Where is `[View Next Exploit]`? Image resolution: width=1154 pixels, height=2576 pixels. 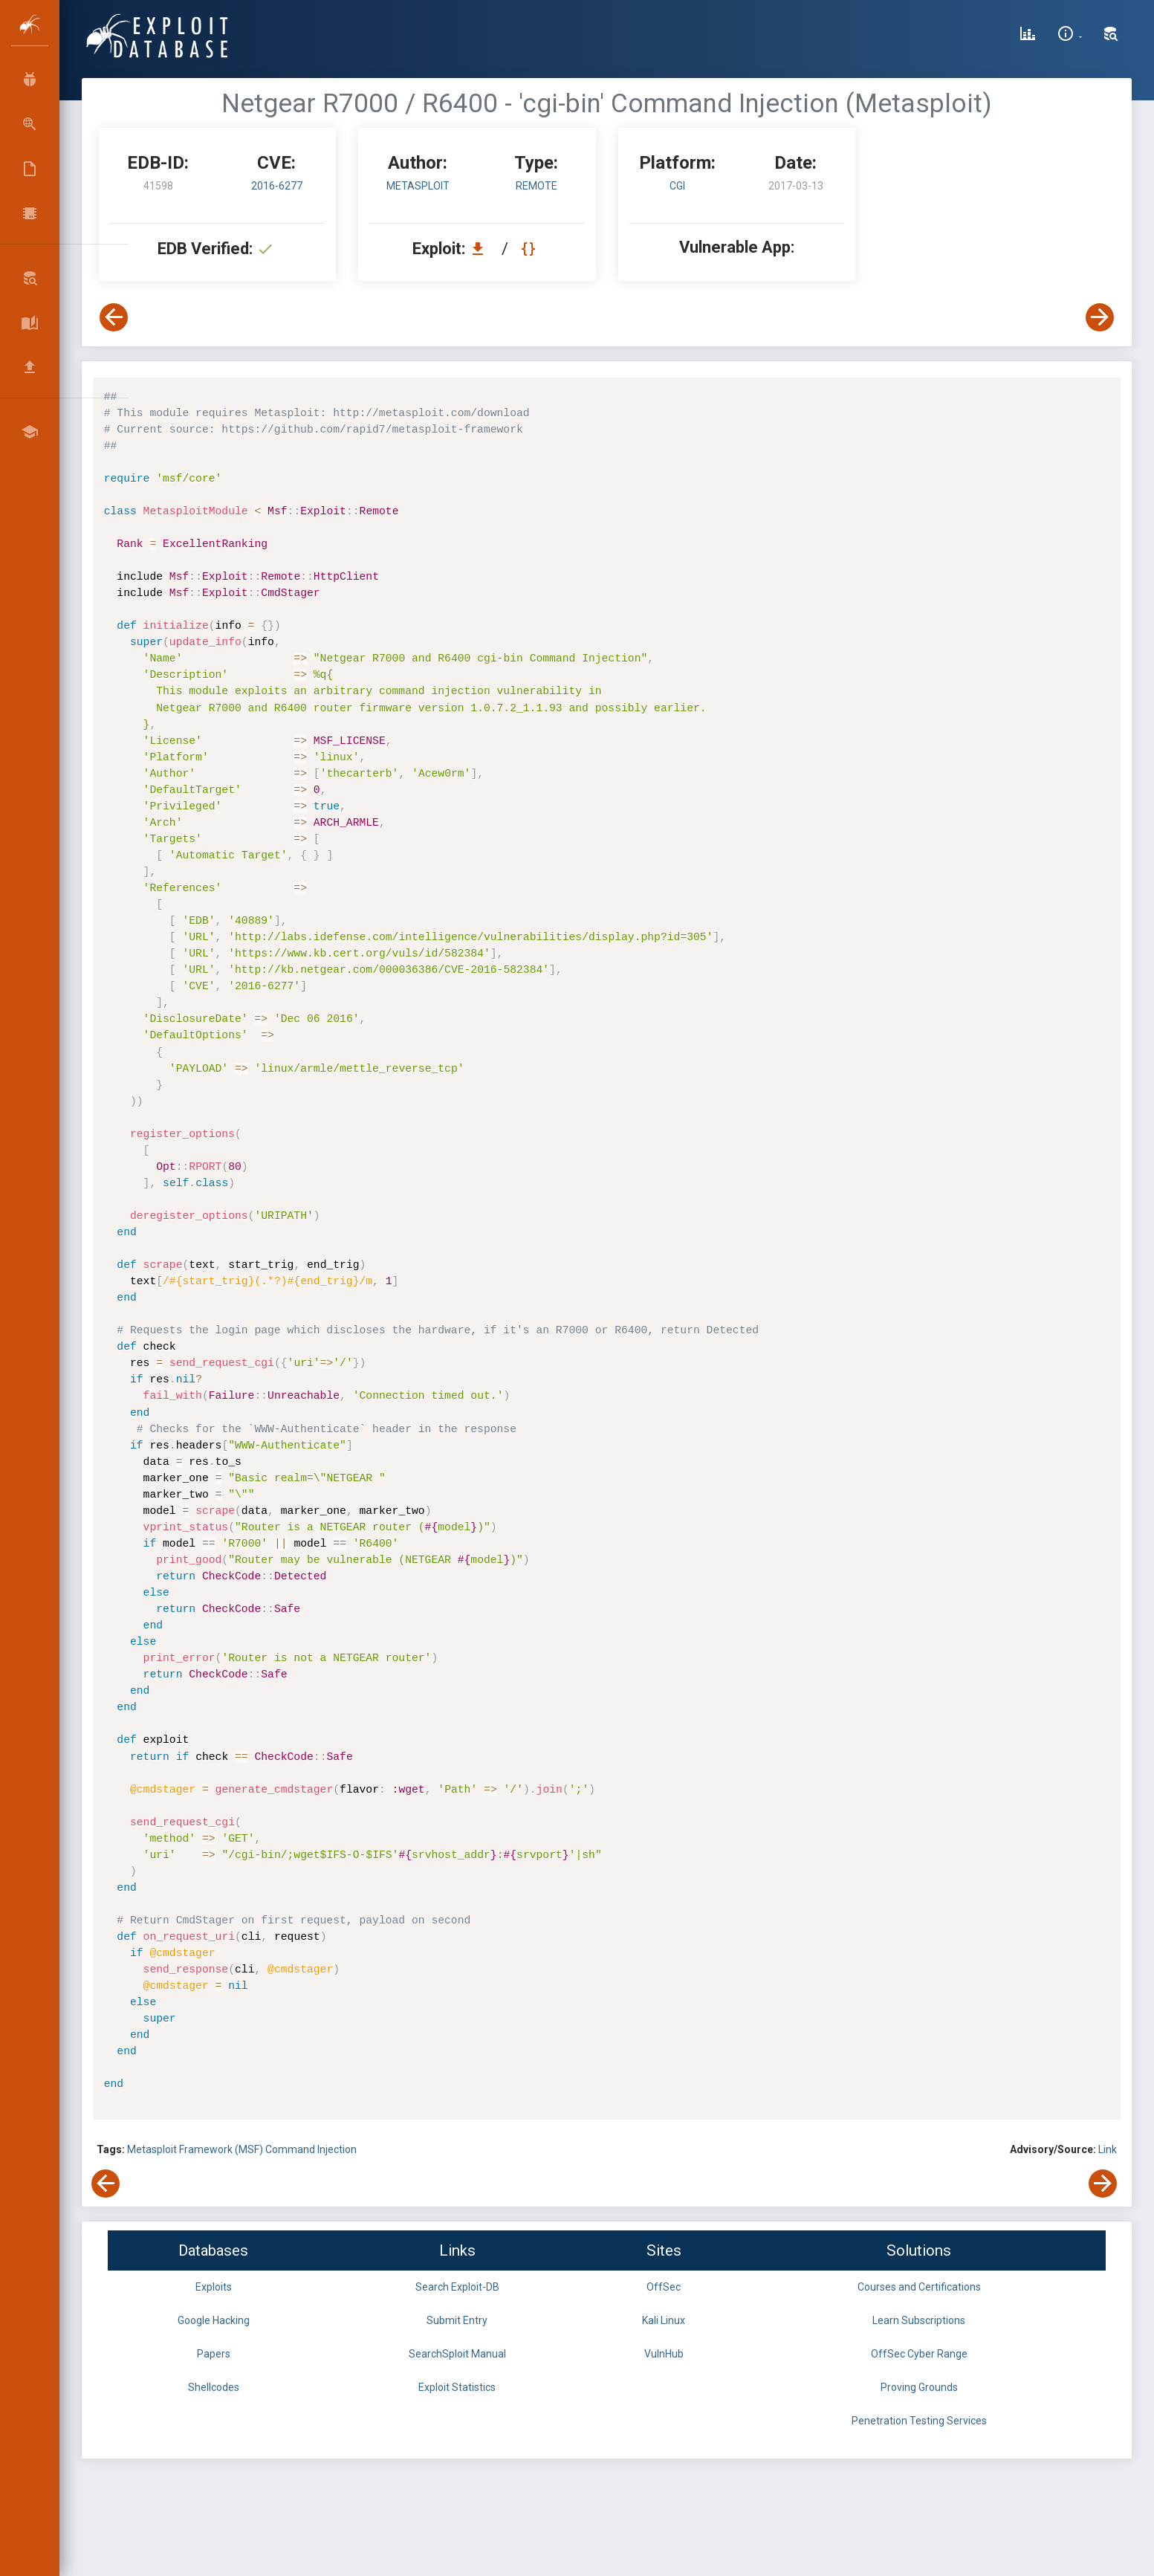
[View Next Exploit] is located at coordinates (1100, 317).